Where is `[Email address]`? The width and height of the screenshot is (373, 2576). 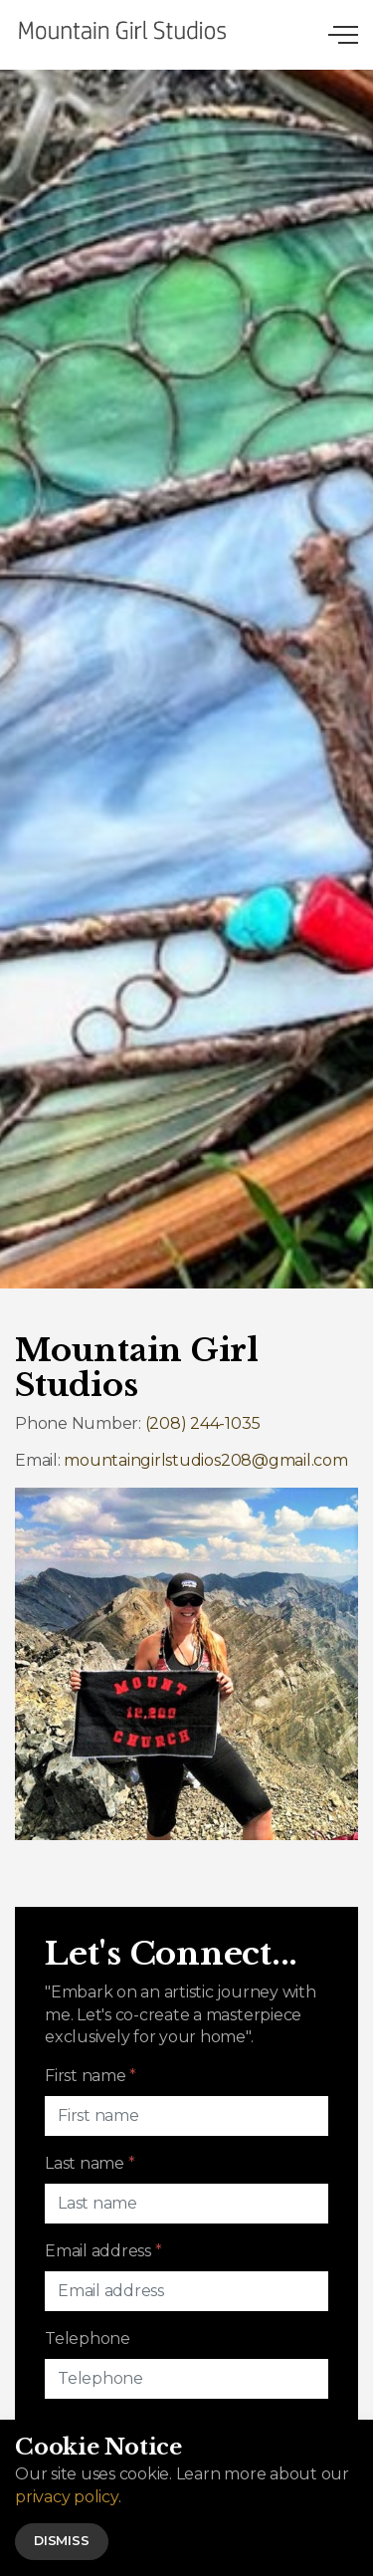 [Email address] is located at coordinates (186, 2291).